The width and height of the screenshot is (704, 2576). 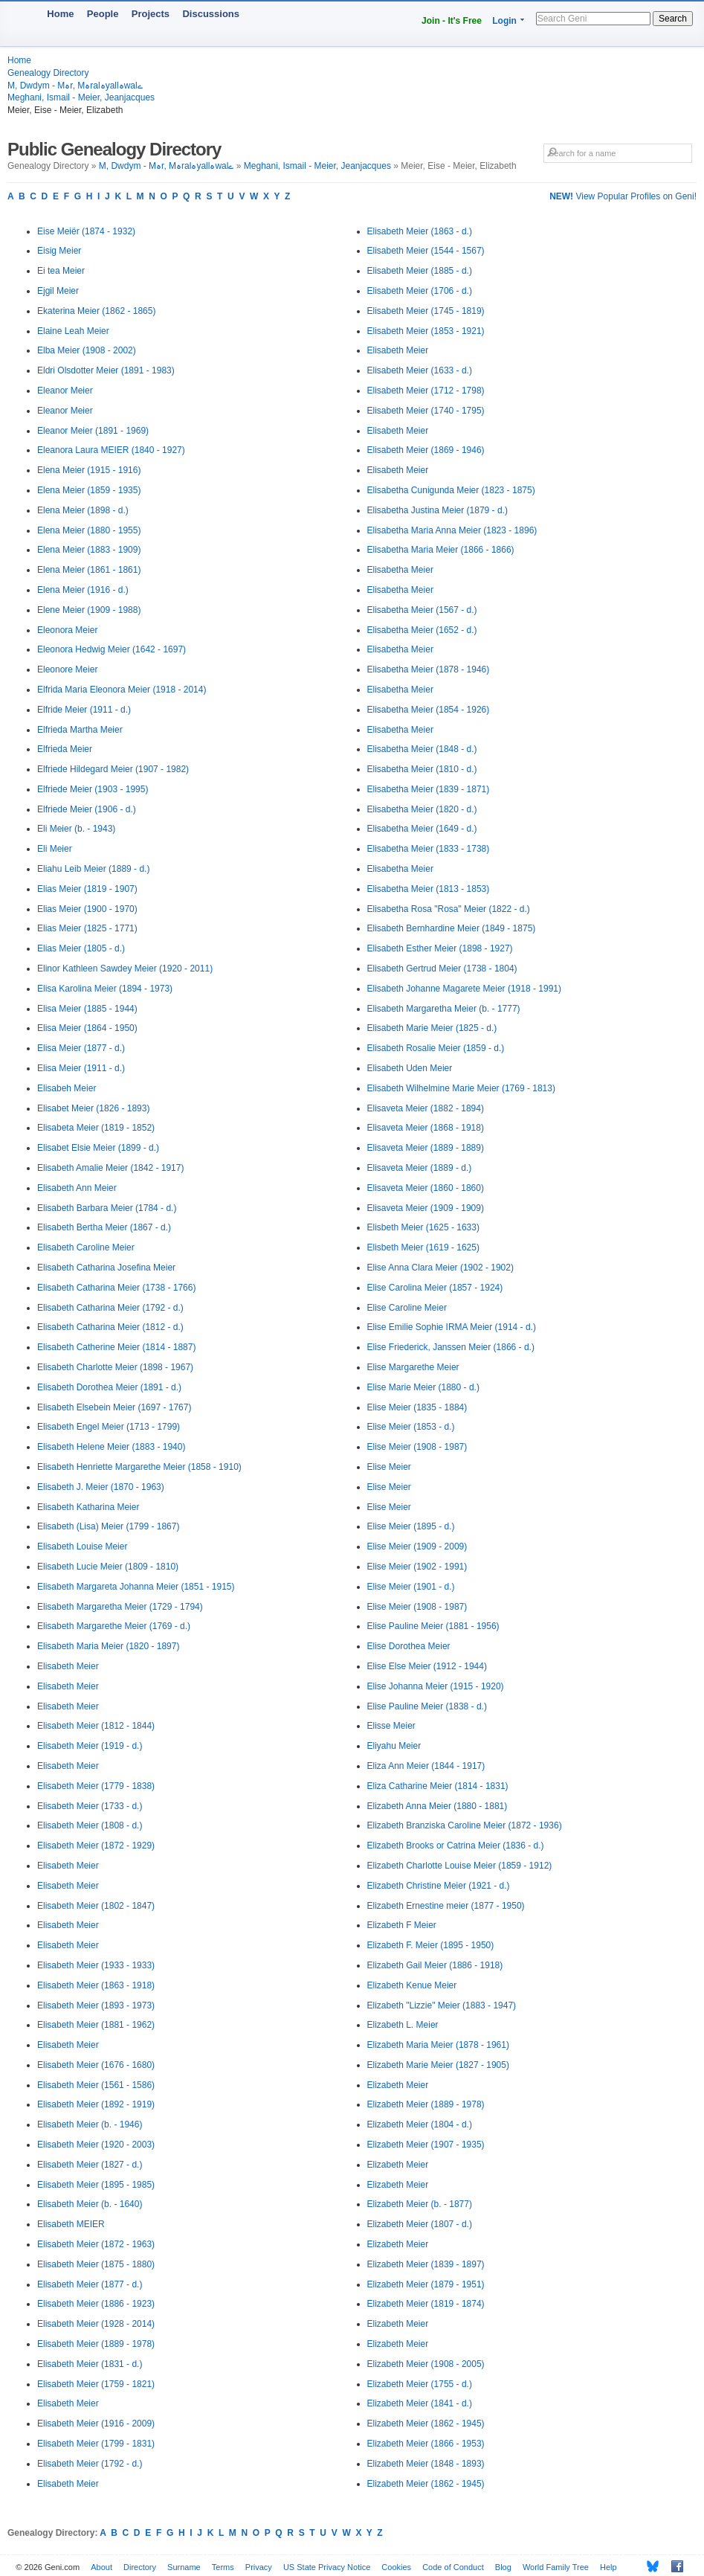 I want to click on Elisabeth Marie Meier (1825 - d.), so click(x=432, y=1028).